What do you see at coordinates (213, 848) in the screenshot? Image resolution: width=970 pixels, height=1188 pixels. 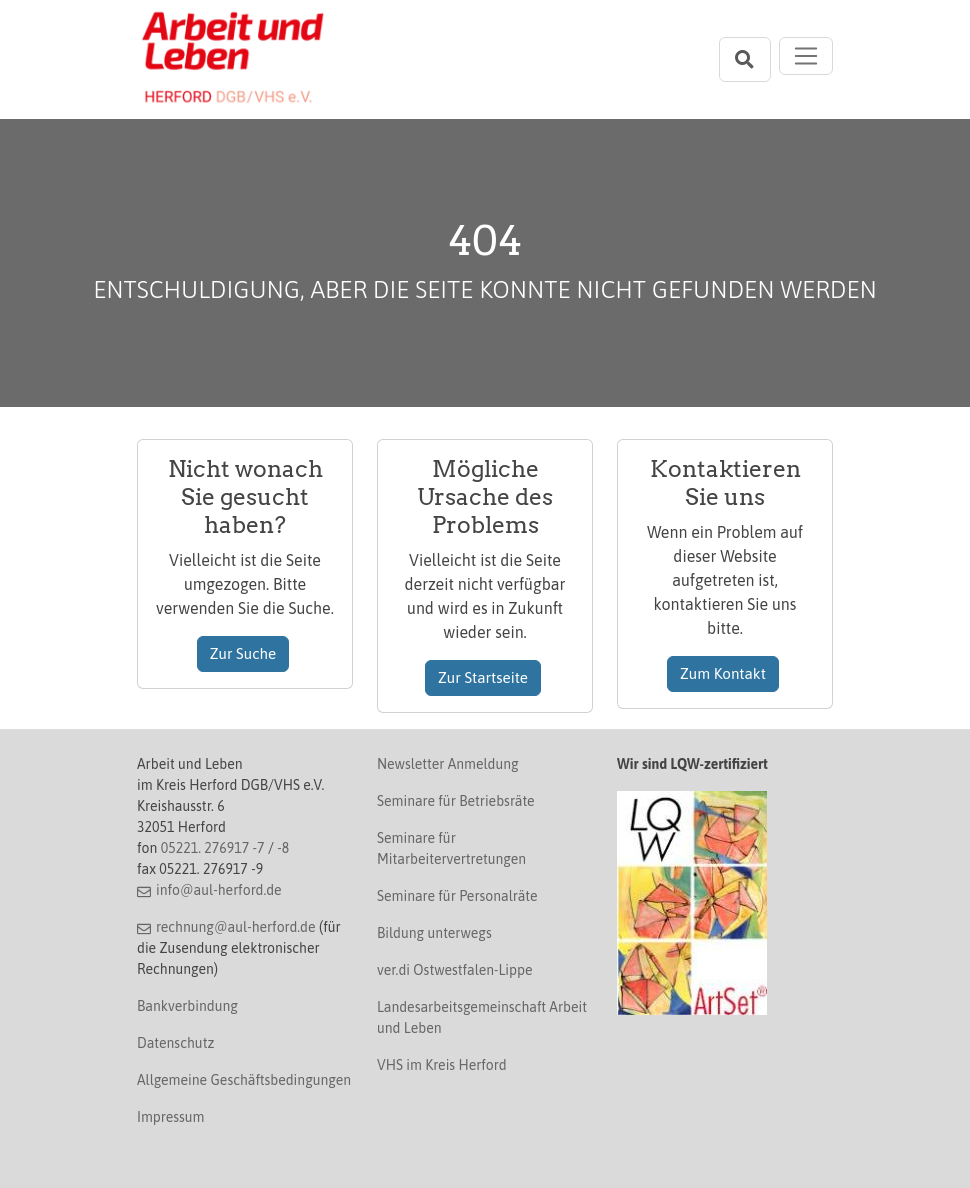 I see `05221. 276917 -7` at bounding box center [213, 848].